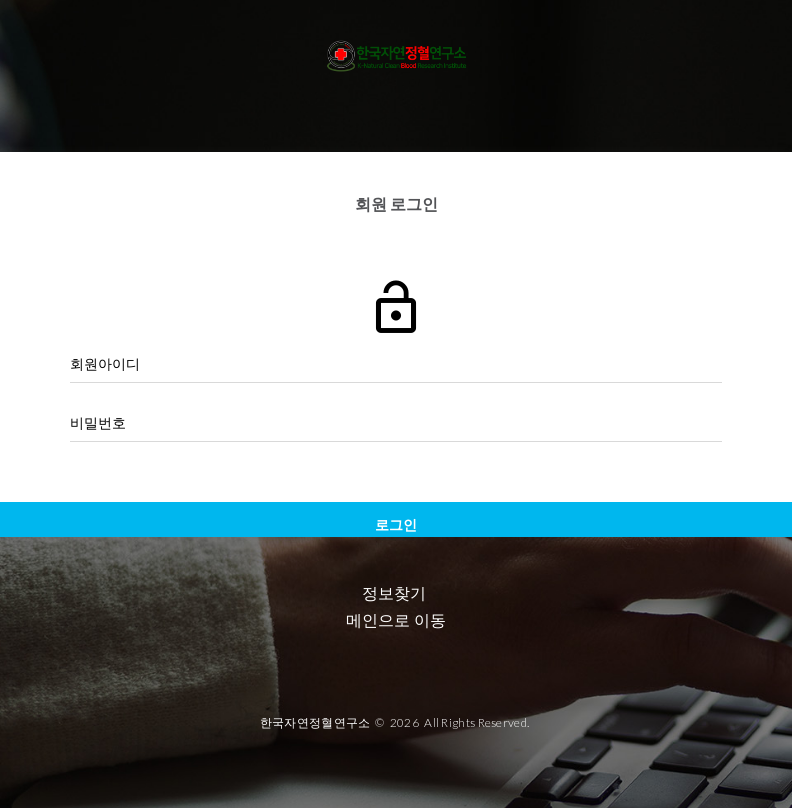 The image size is (792, 808). I want to click on 로그인, so click(396, 524).